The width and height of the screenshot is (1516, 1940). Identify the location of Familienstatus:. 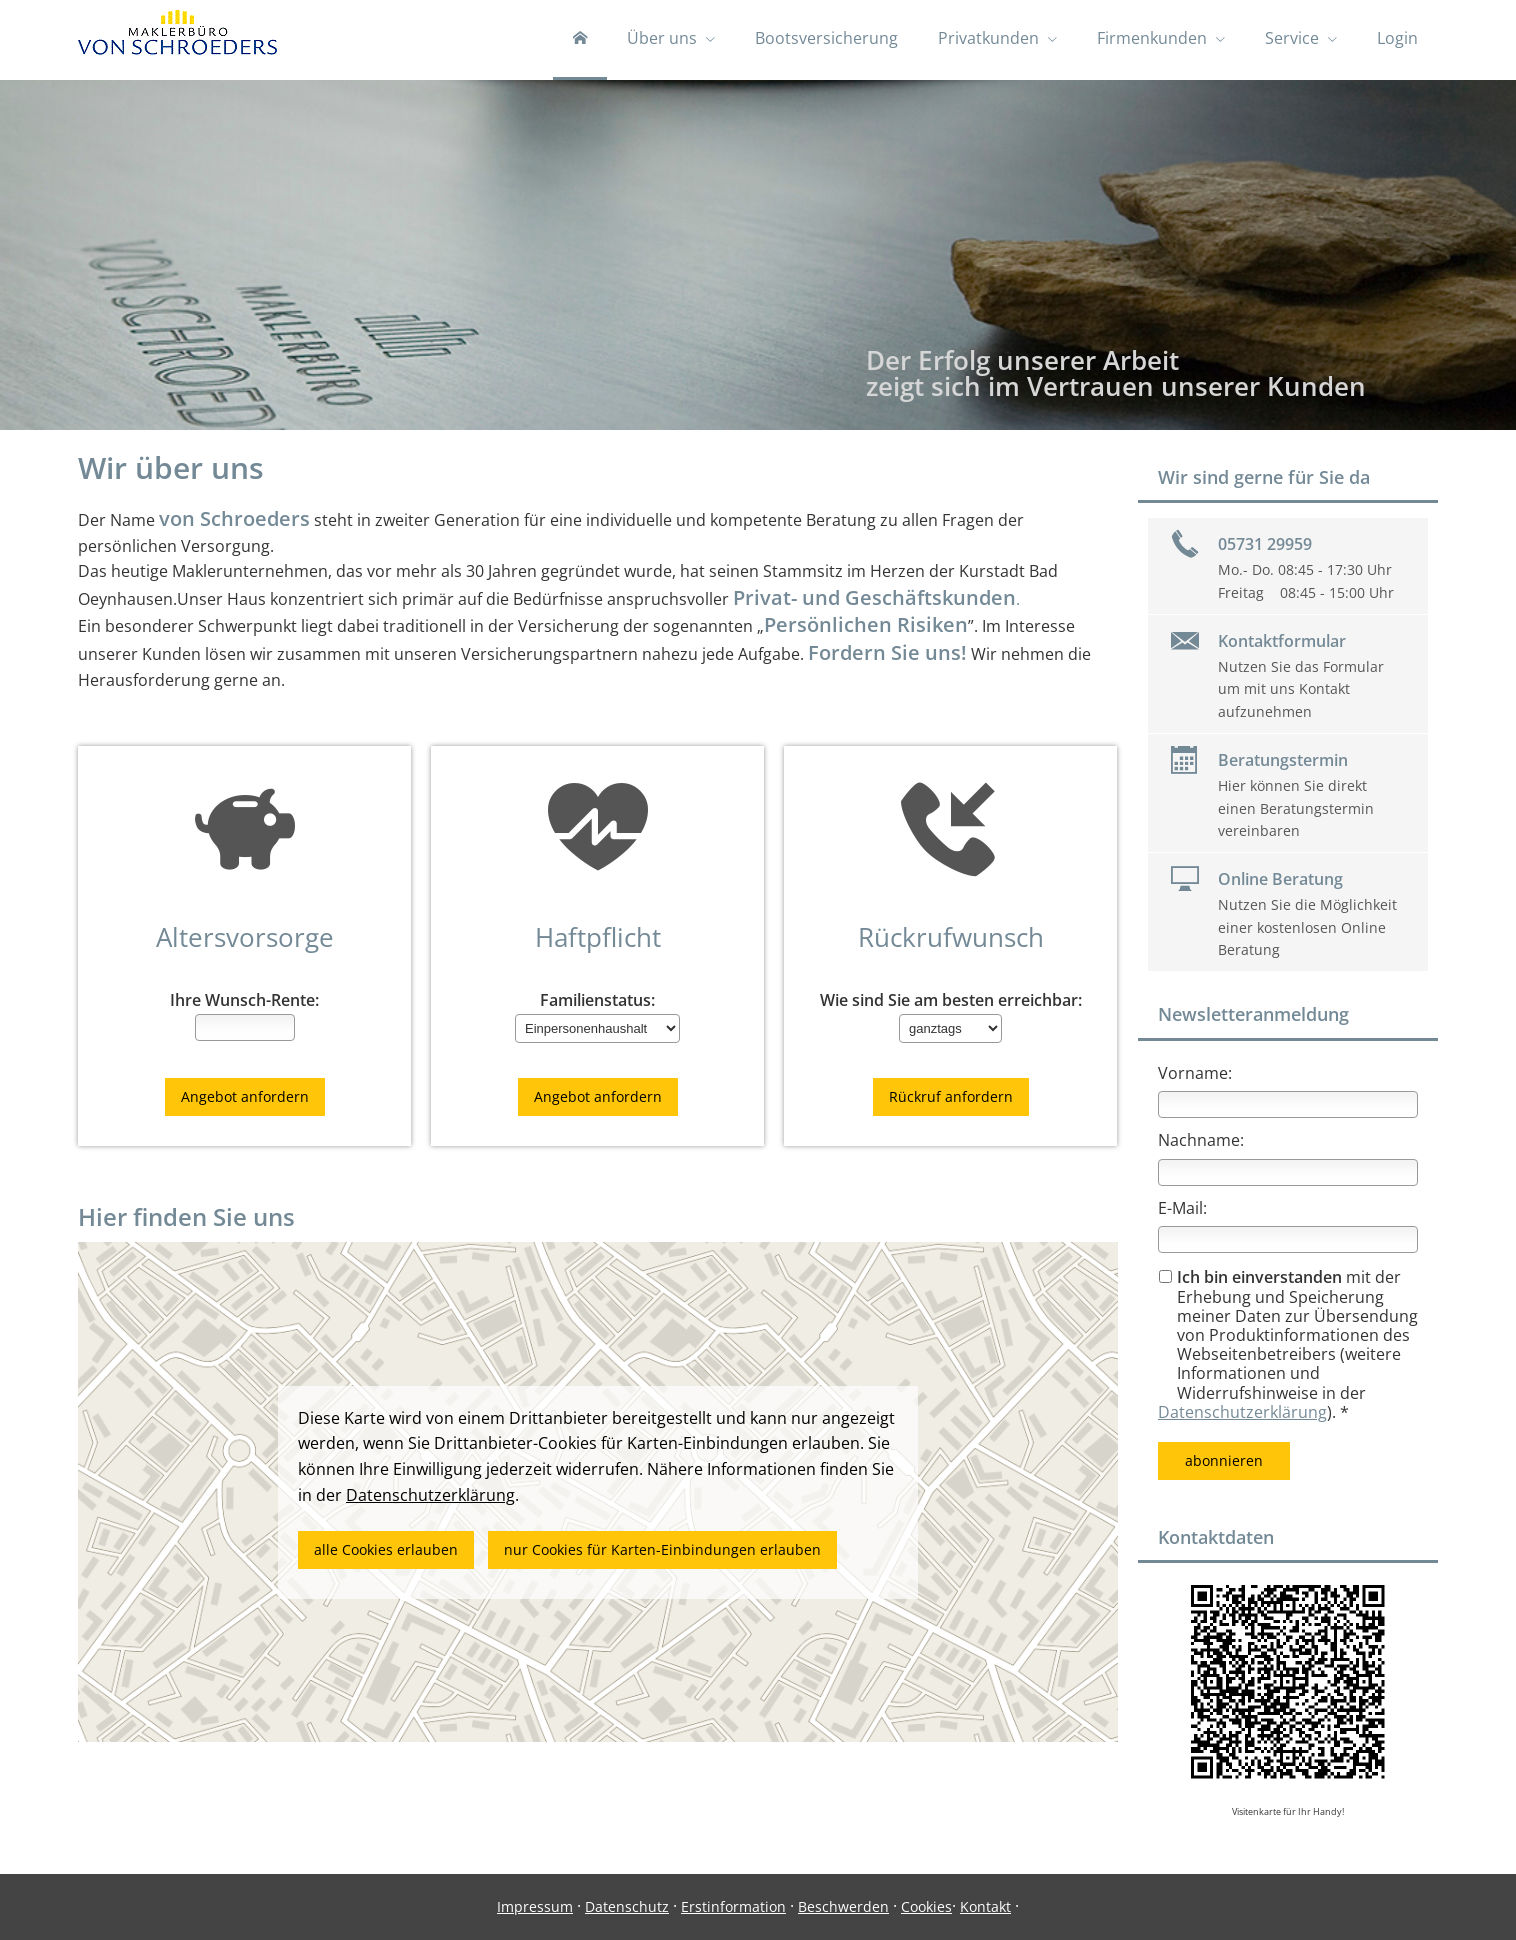
(597, 1000).